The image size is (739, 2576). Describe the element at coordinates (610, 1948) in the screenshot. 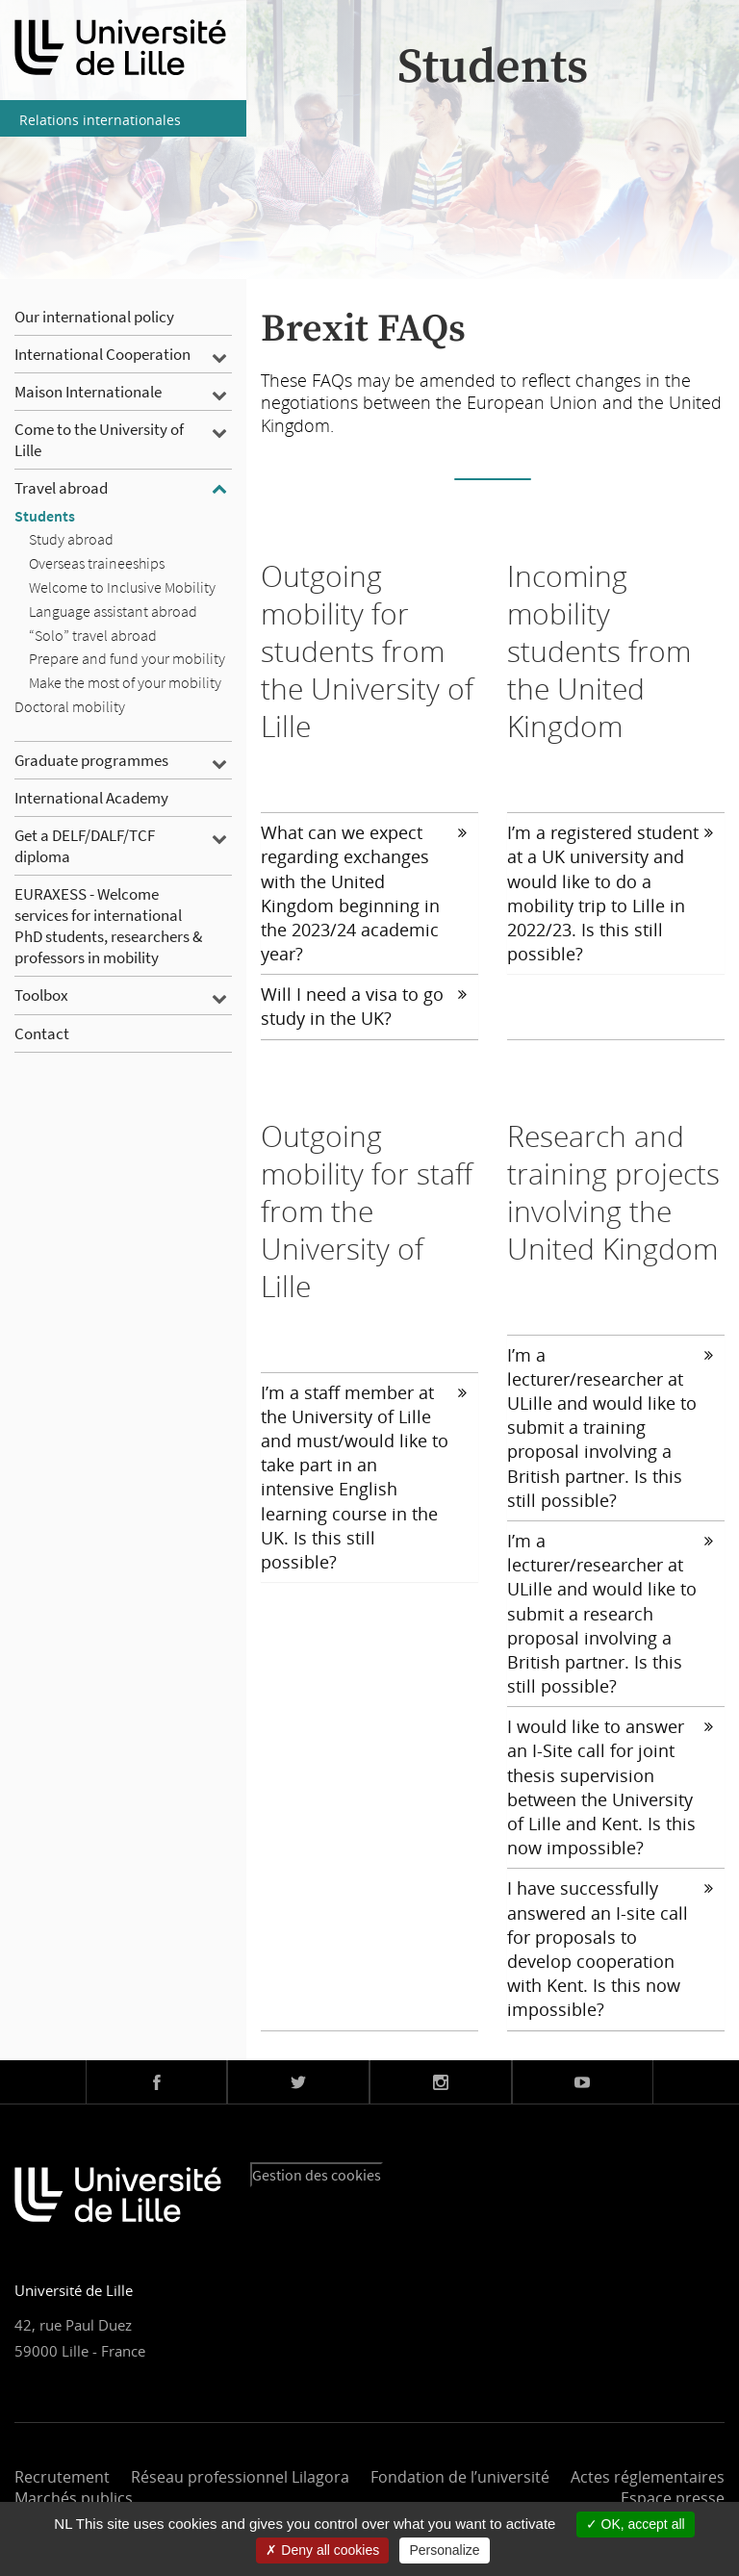

I see `I have successfully answered an I-site call for proposals to develop cooperation with Kent. Is this now impossible?` at that location.